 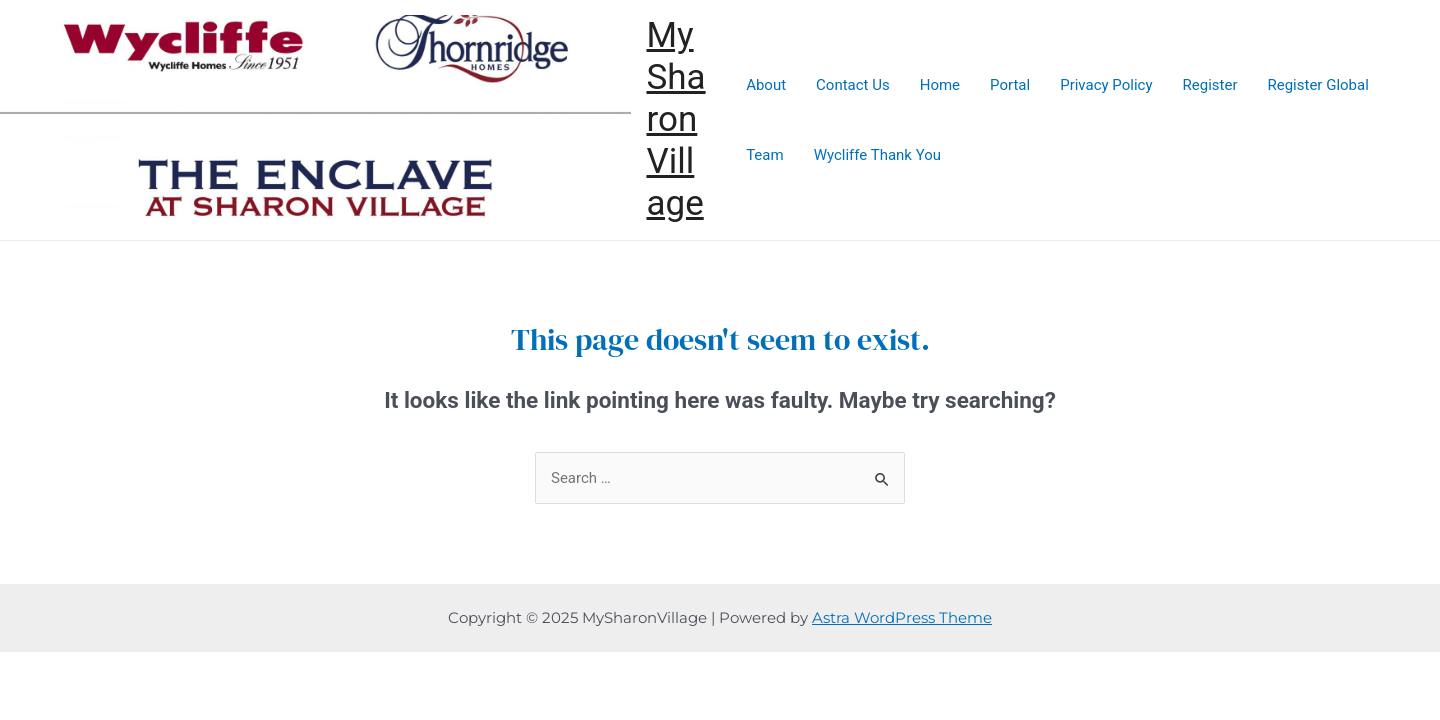 I want to click on Portal, so click(x=1010, y=85).